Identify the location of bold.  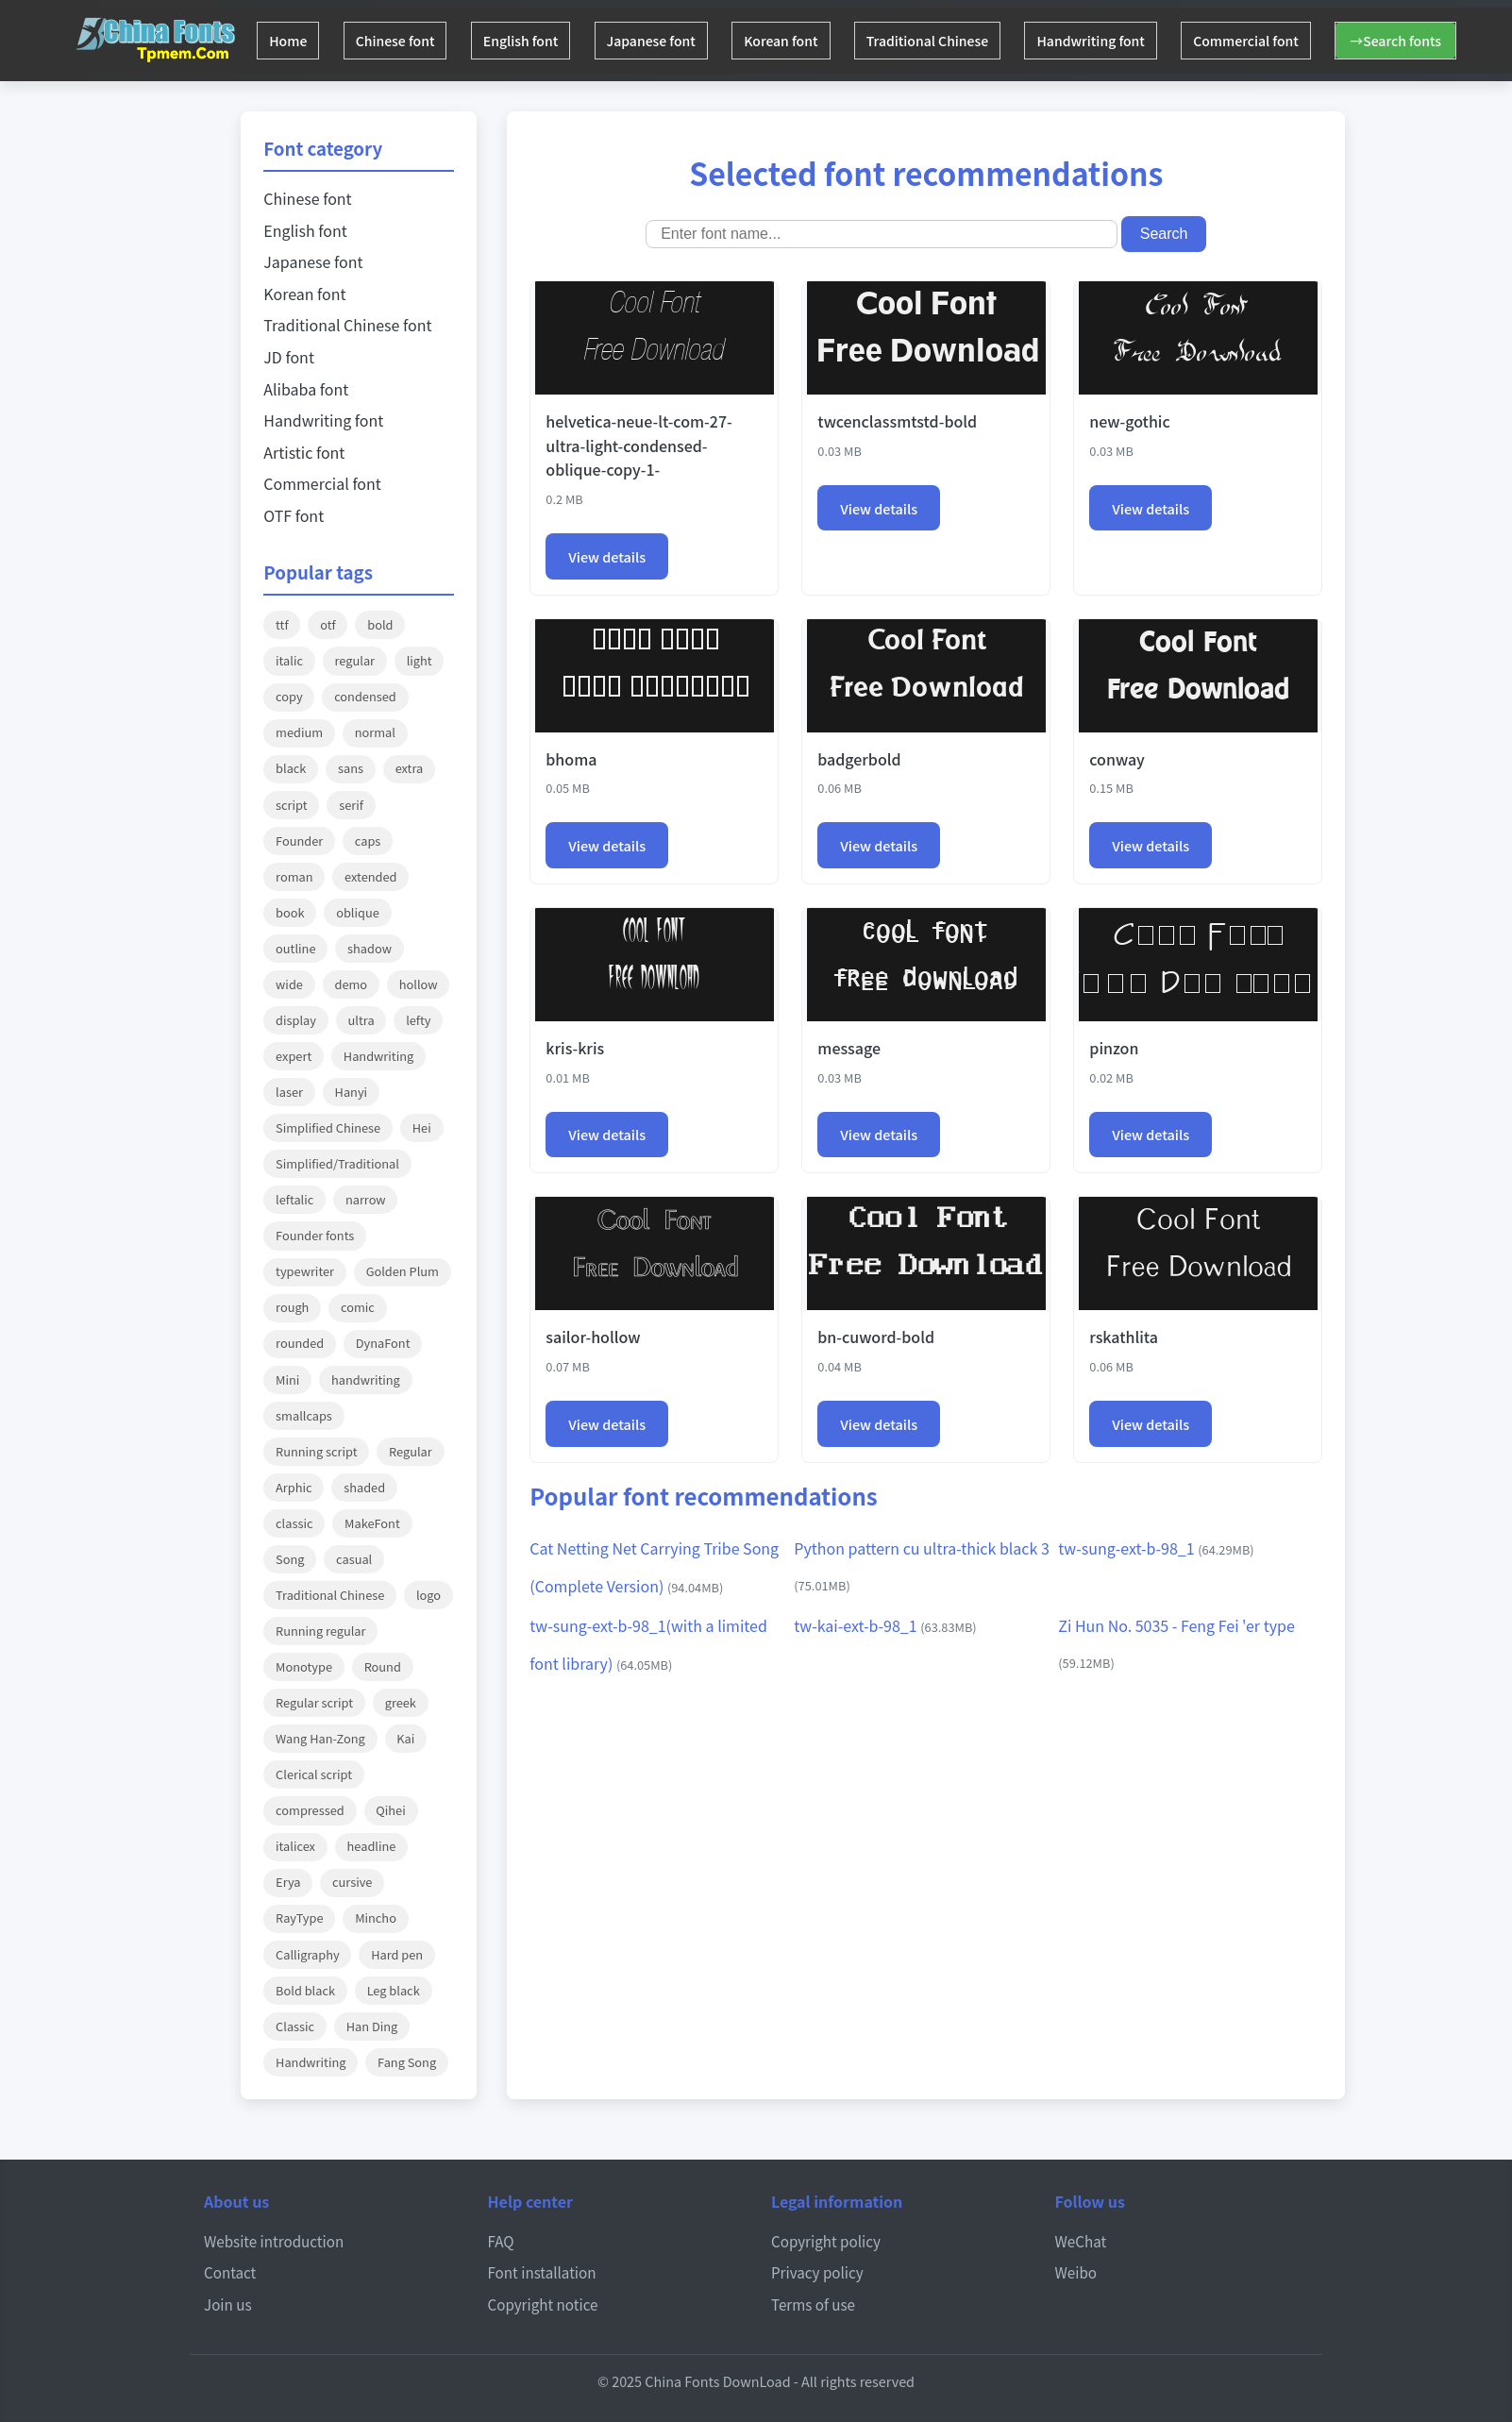
(380, 624).